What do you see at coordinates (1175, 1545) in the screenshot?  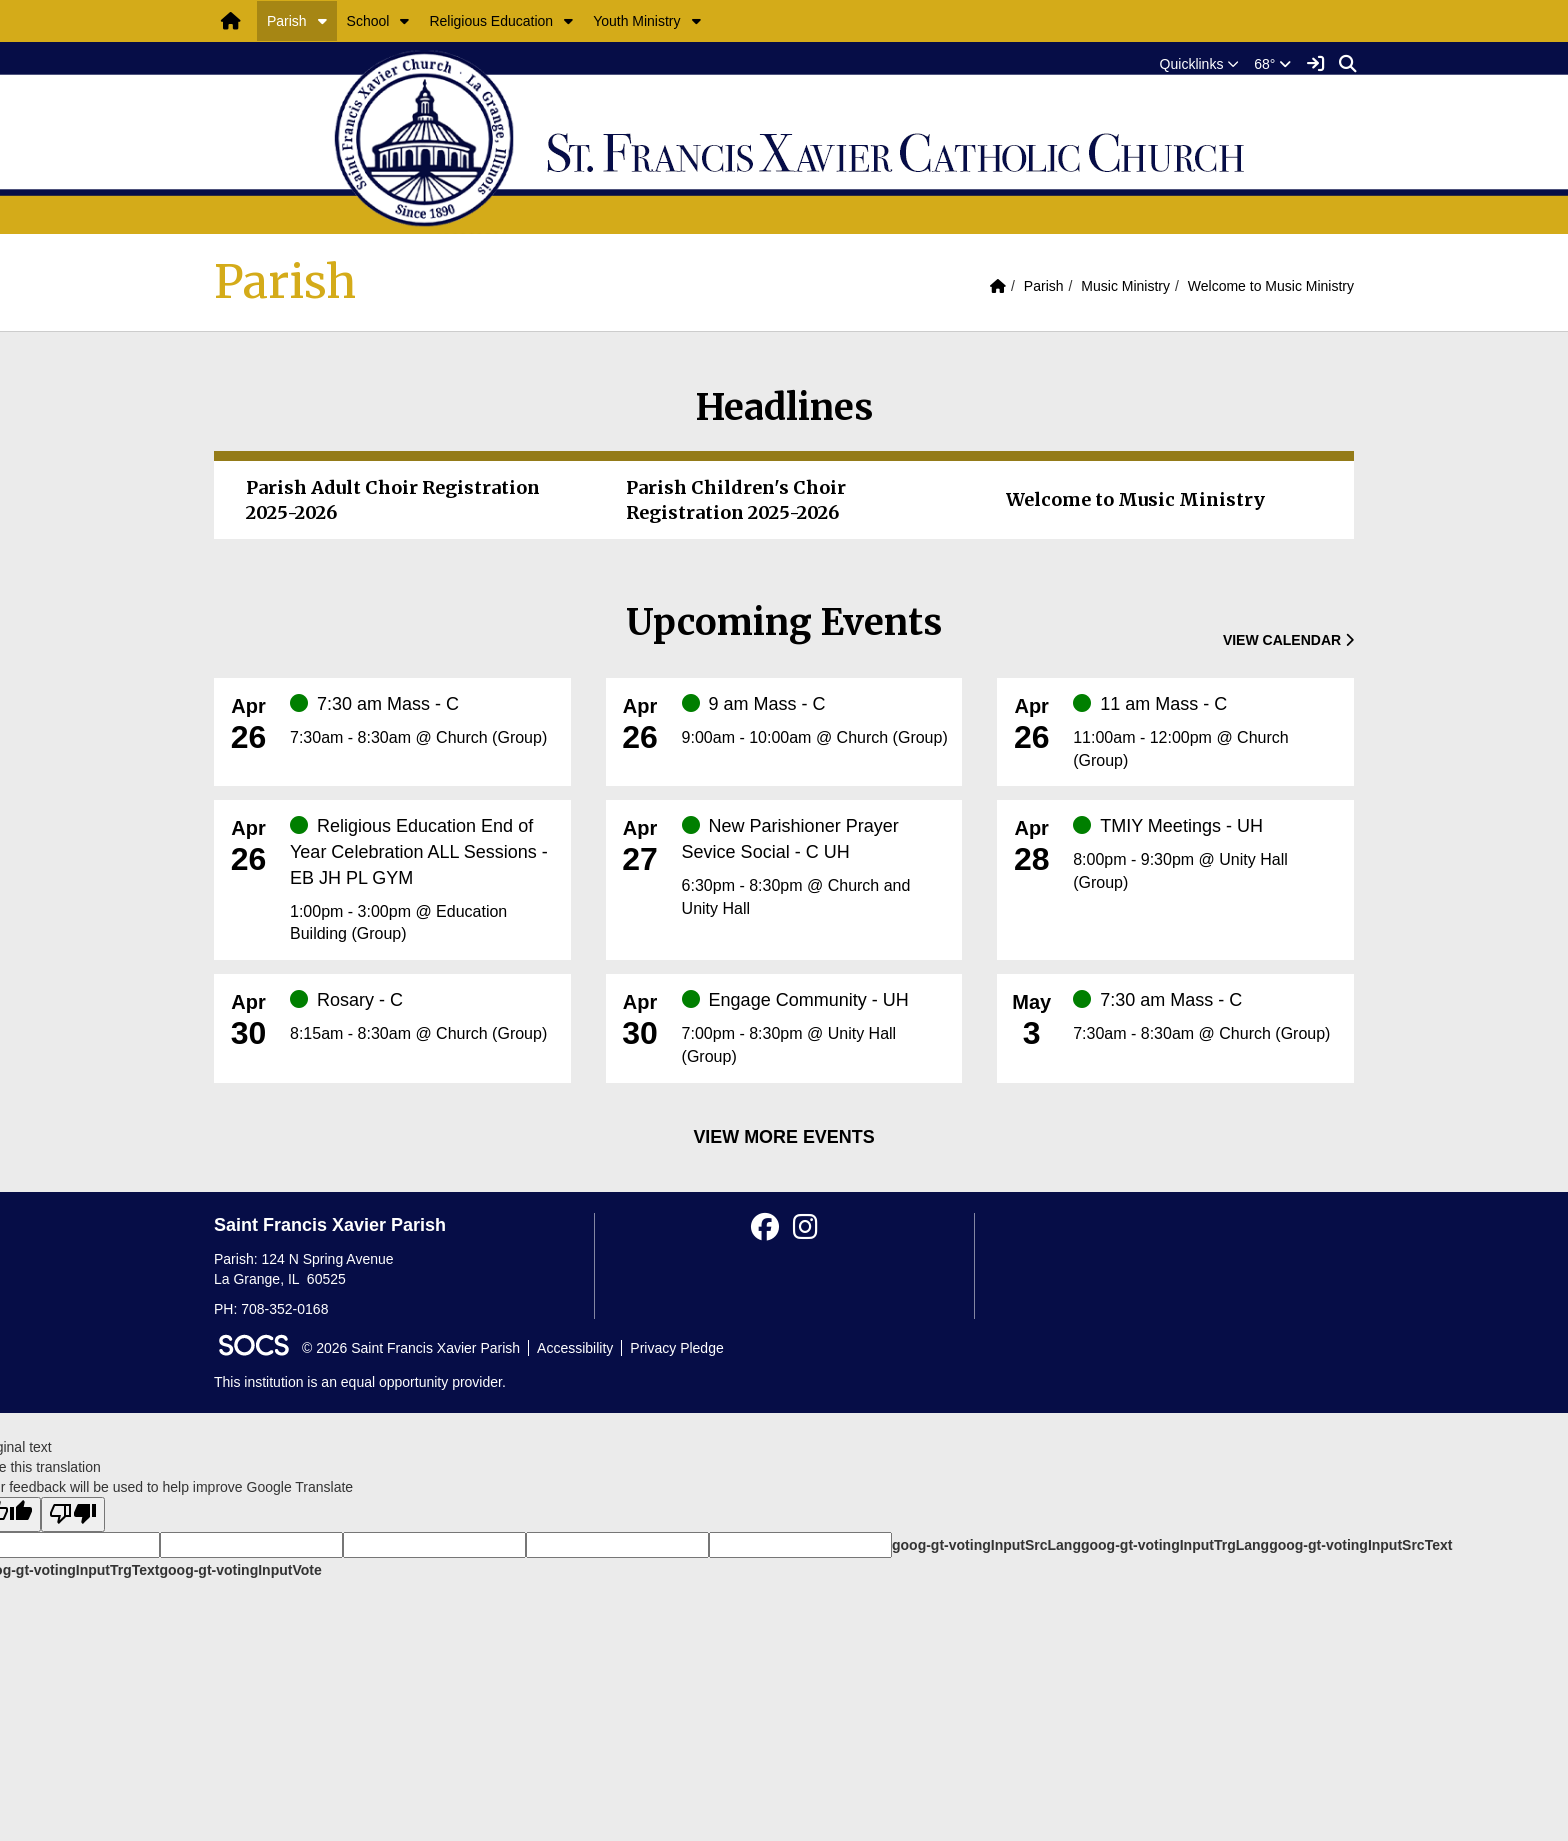 I see `goog-gt-votingInputTrgLang` at bounding box center [1175, 1545].